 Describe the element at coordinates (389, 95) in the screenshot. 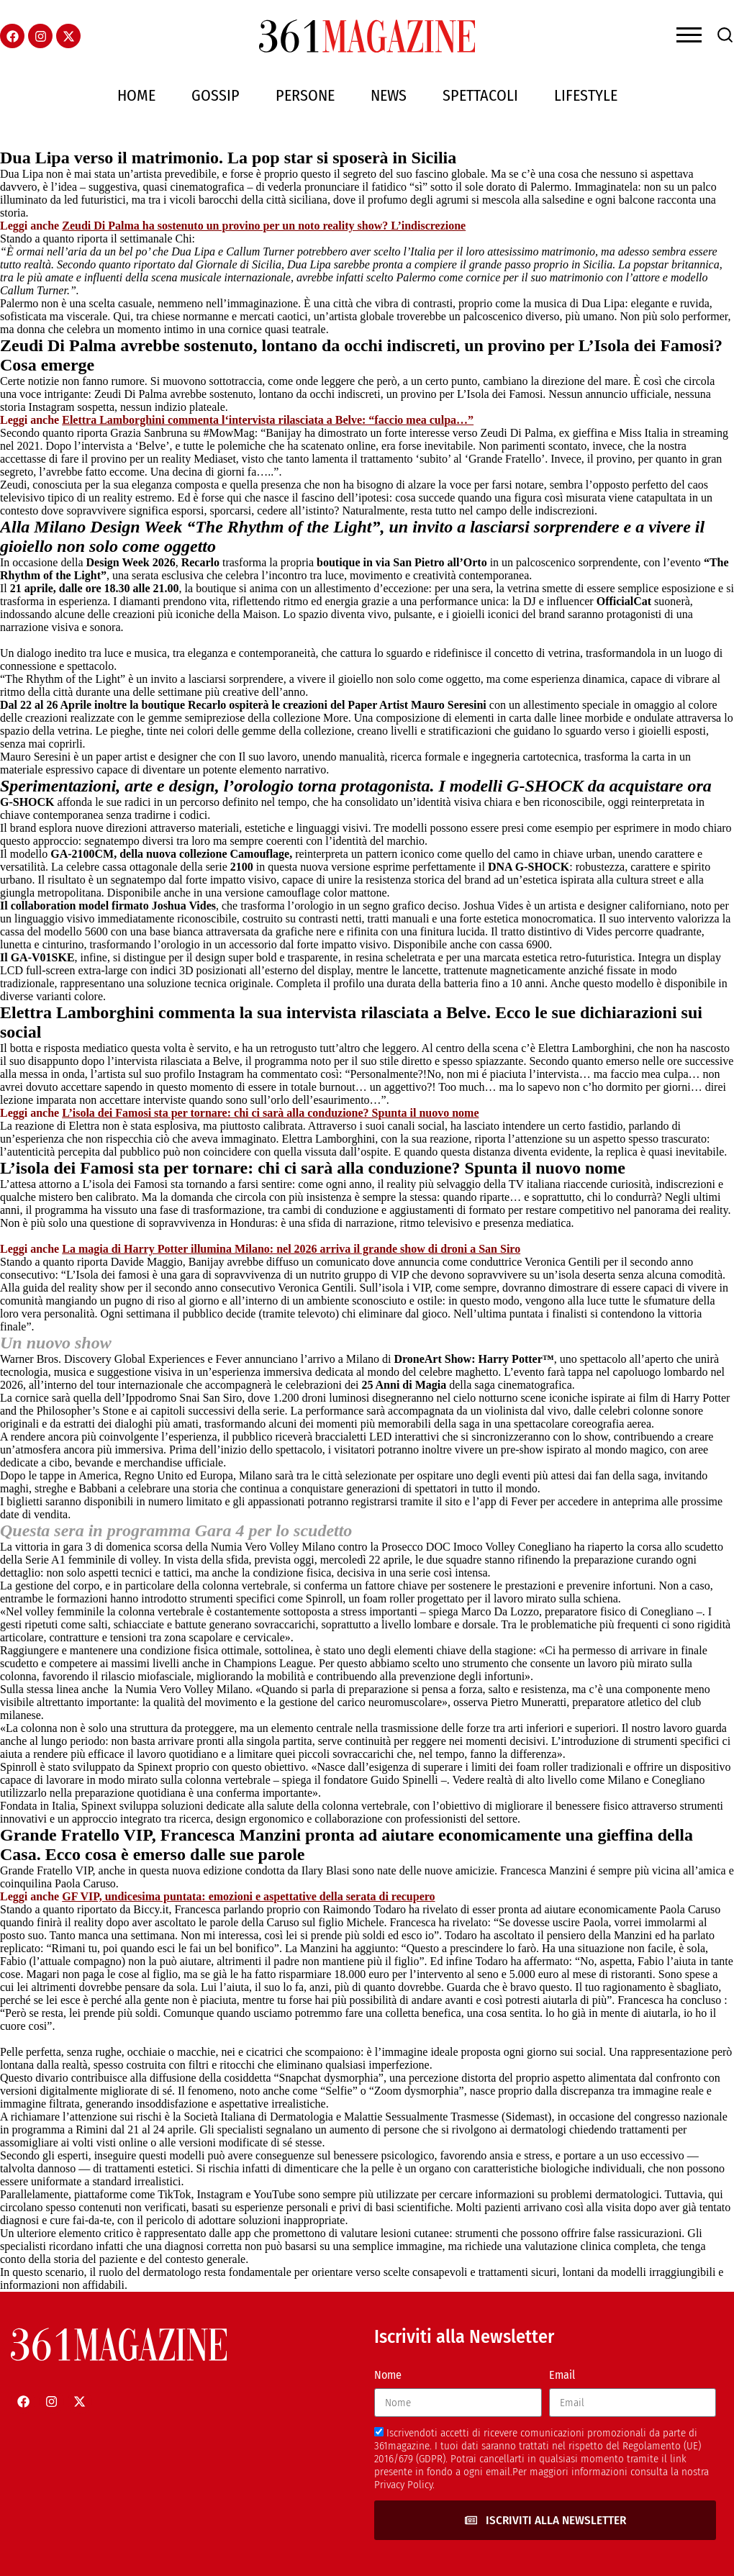

I see `News` at that location.